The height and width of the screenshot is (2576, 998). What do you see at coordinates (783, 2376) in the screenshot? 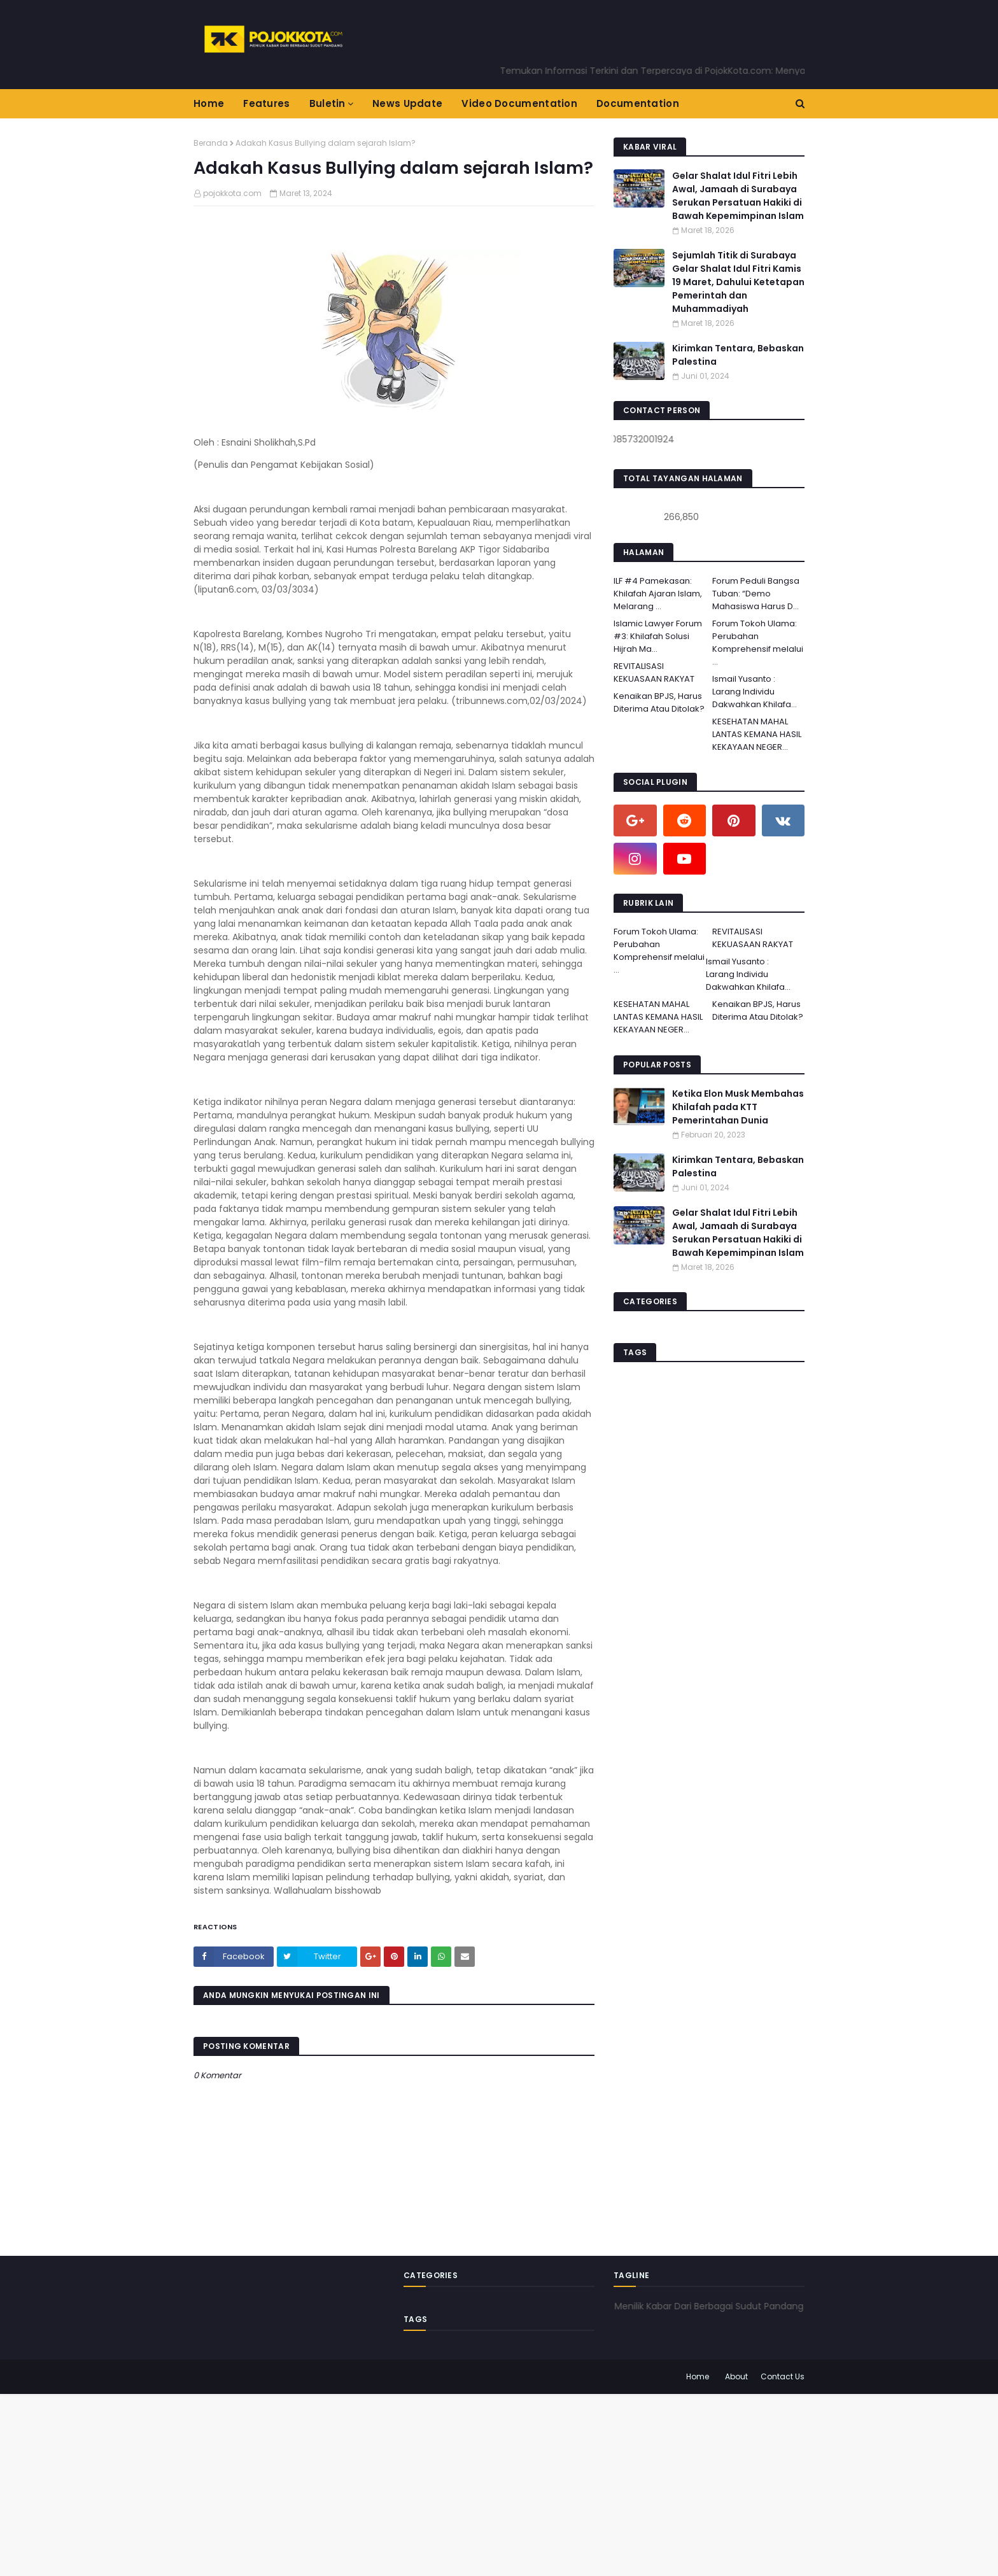
I see `Contact Us` at bounding box center [783, 2376].